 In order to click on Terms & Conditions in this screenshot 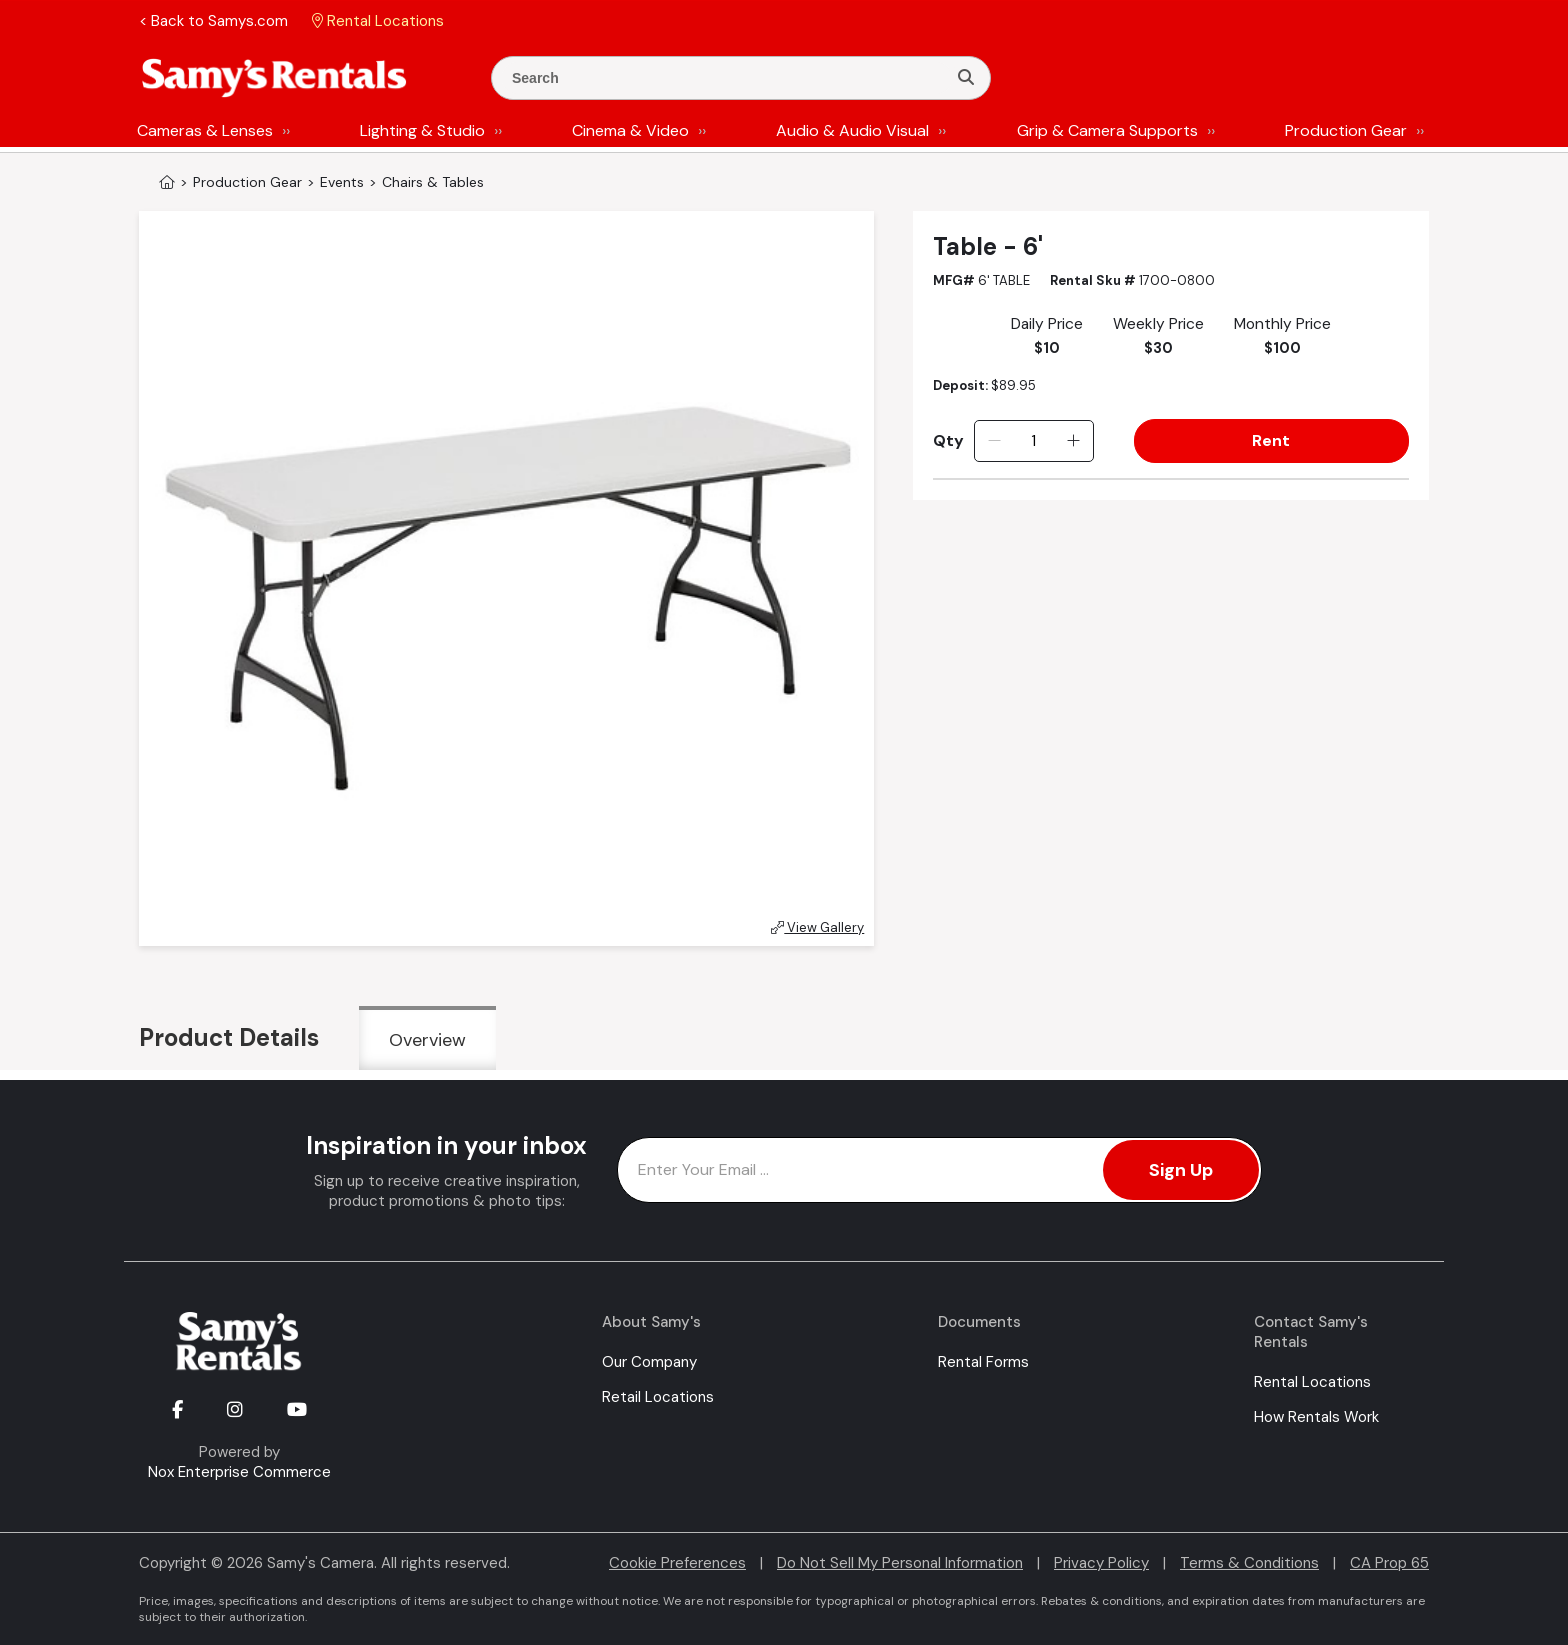, I will do `click(1249, 1563)`.